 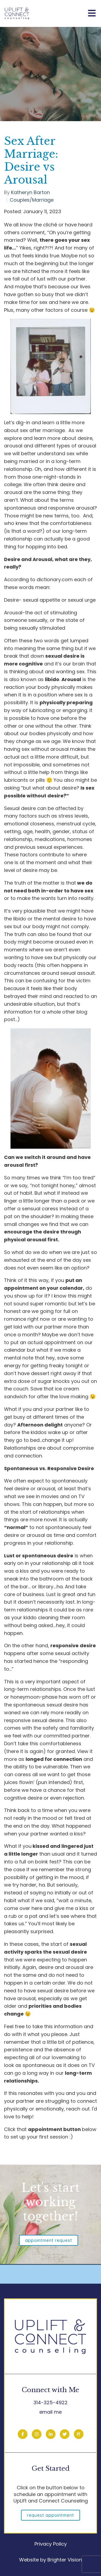 What do you see at coordinates (50, 2543) in the screenshot?
I see `Privacy Policy` at bounding box center [50, 2543].